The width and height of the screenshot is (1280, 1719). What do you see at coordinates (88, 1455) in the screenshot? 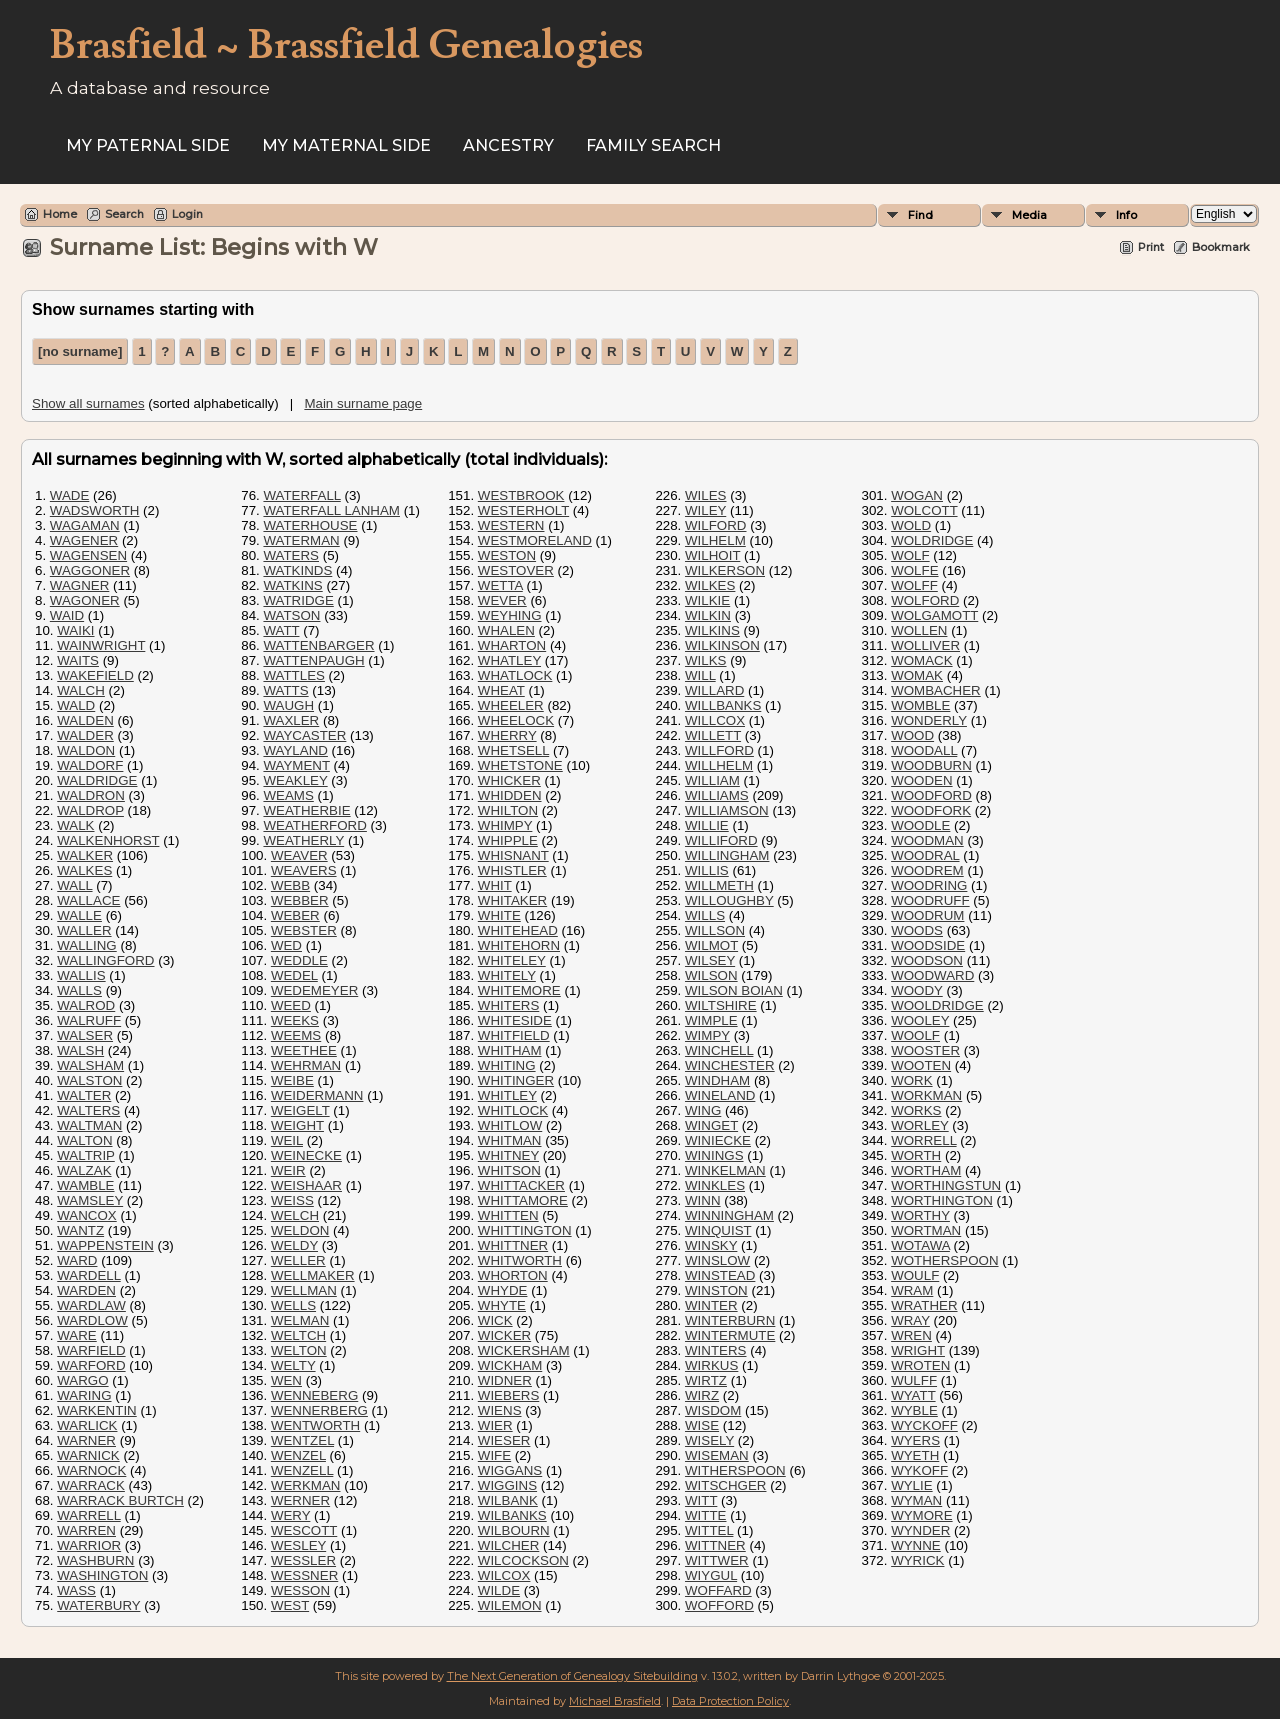
I see `WARNICK` at bounding box center [88, 1455].